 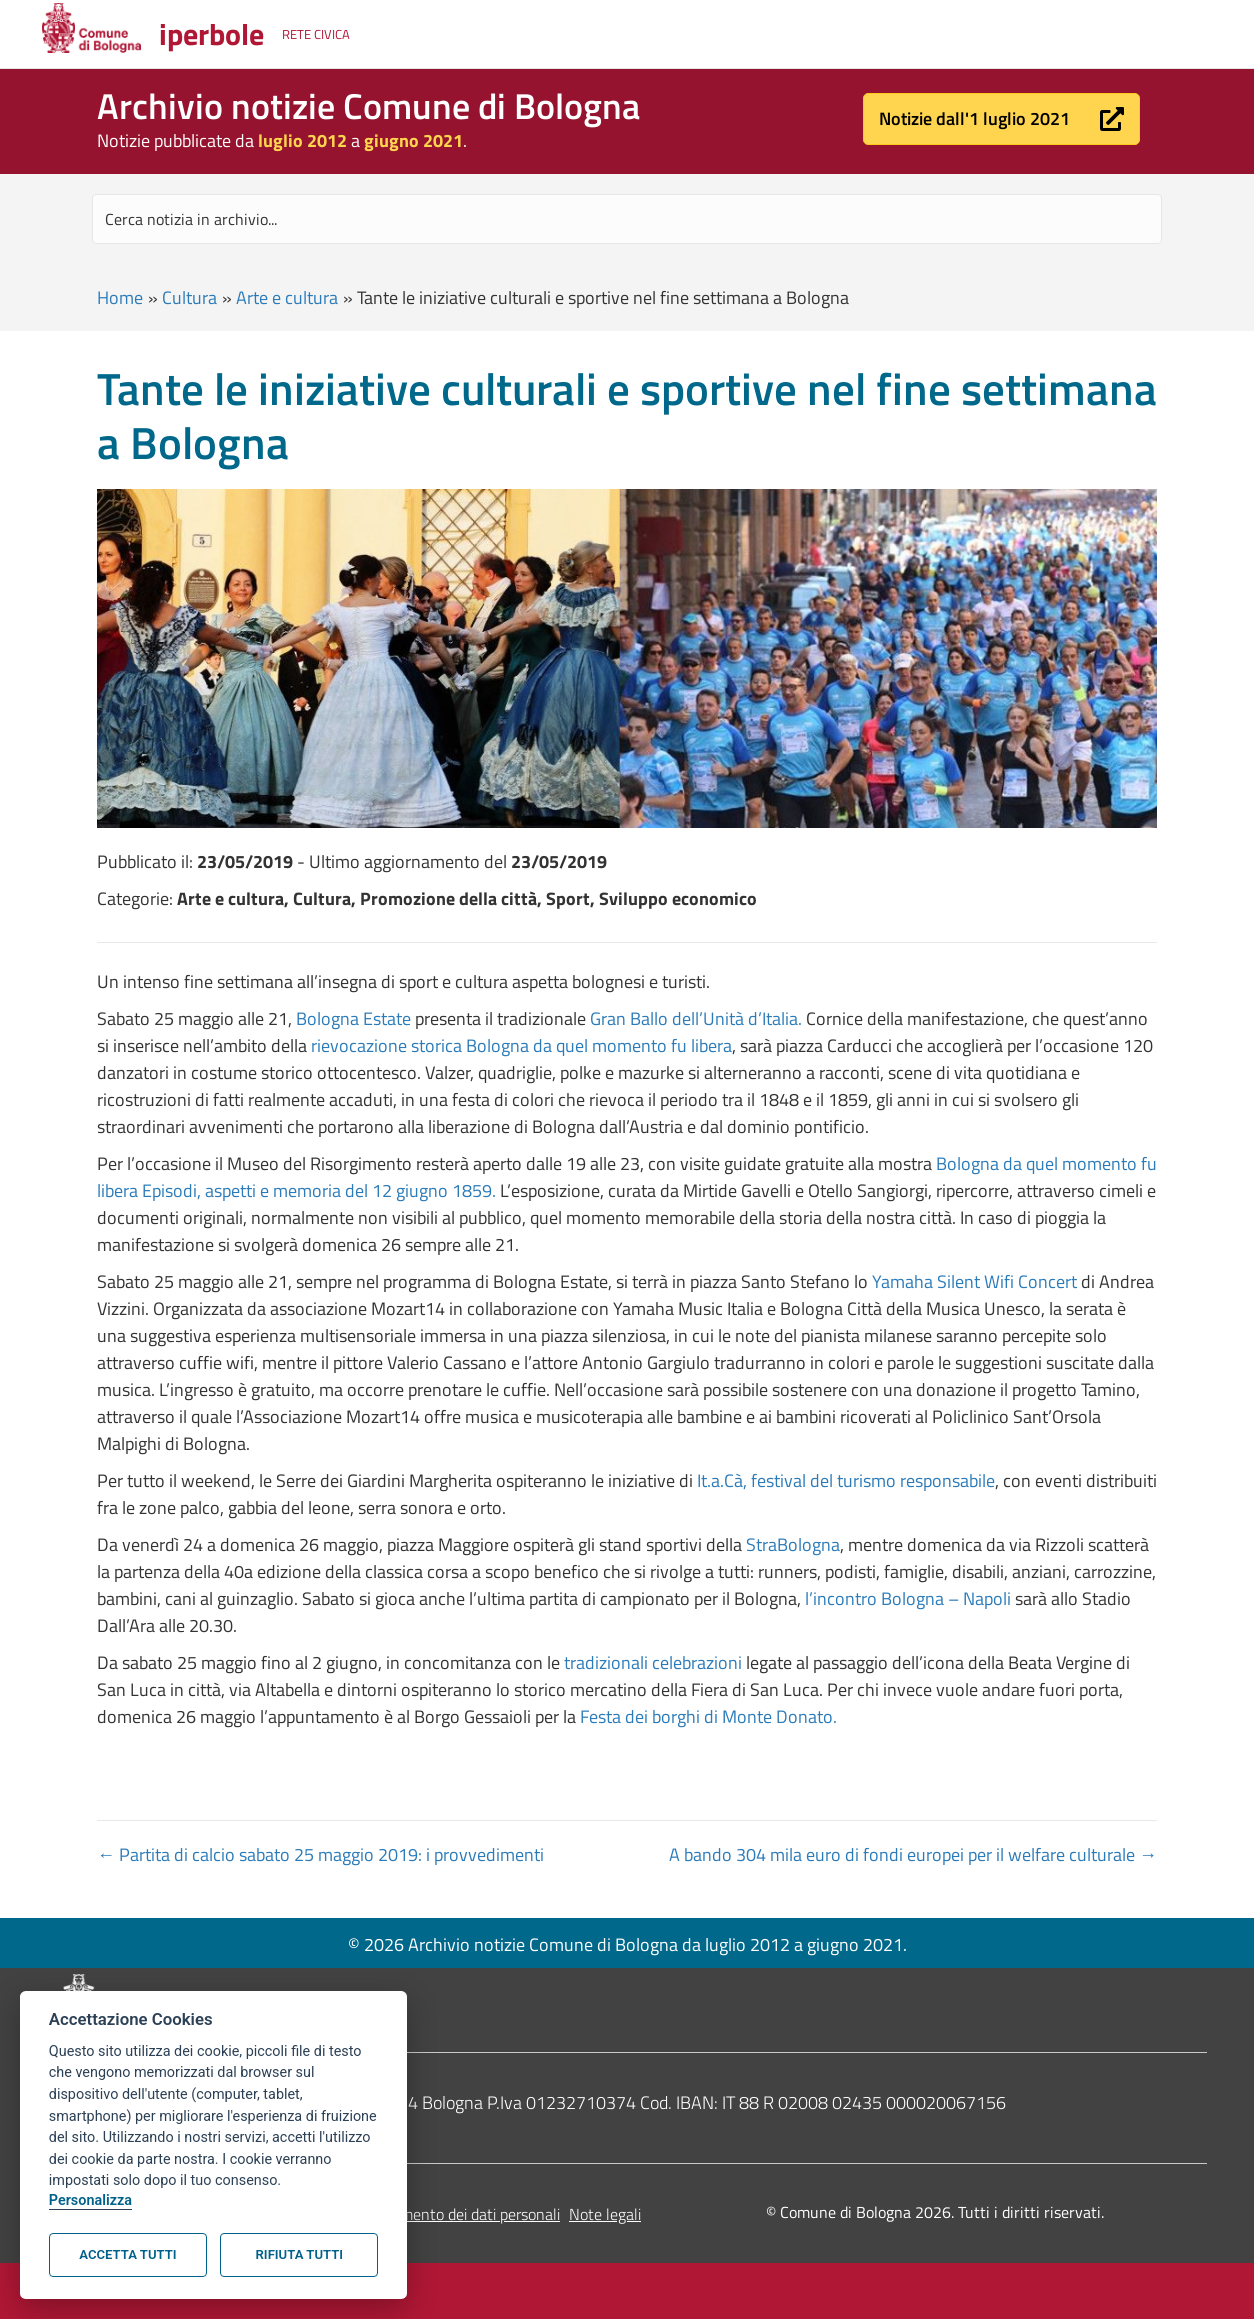 I want to click on Yamaha Silent Wifi Concert, so click(x=974, y=1281).